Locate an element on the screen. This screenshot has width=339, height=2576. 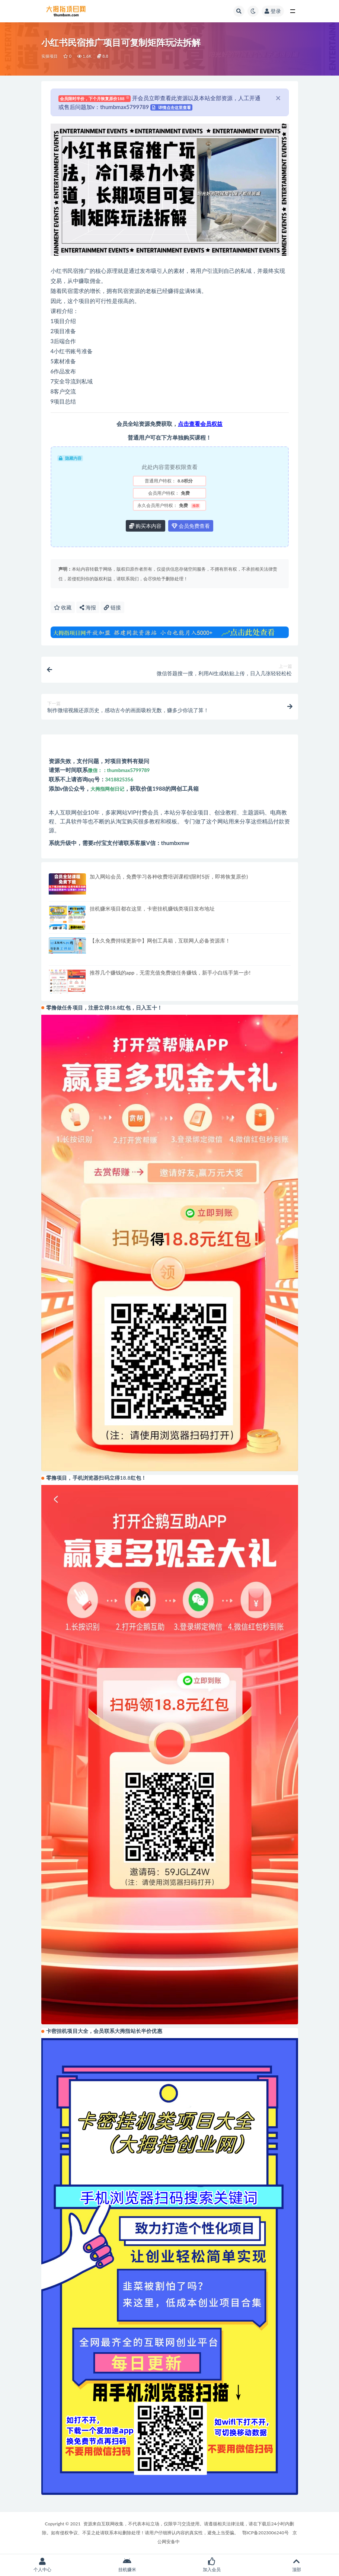
【永久免费持续更新中】网创工具箱，互联网人必备资源库！ is located at coordinates (160, 940).